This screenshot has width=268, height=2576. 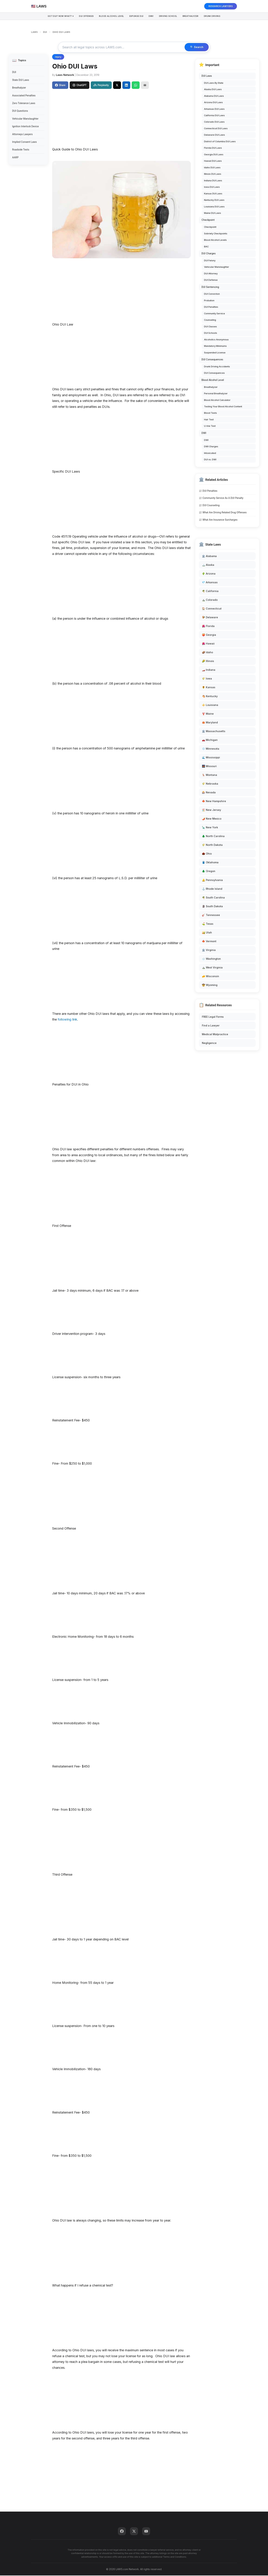 What do you see at coordinates (214, 96) in the screenshot?
I see `Alabama DUI Laws` at bounding box center [214, 96].